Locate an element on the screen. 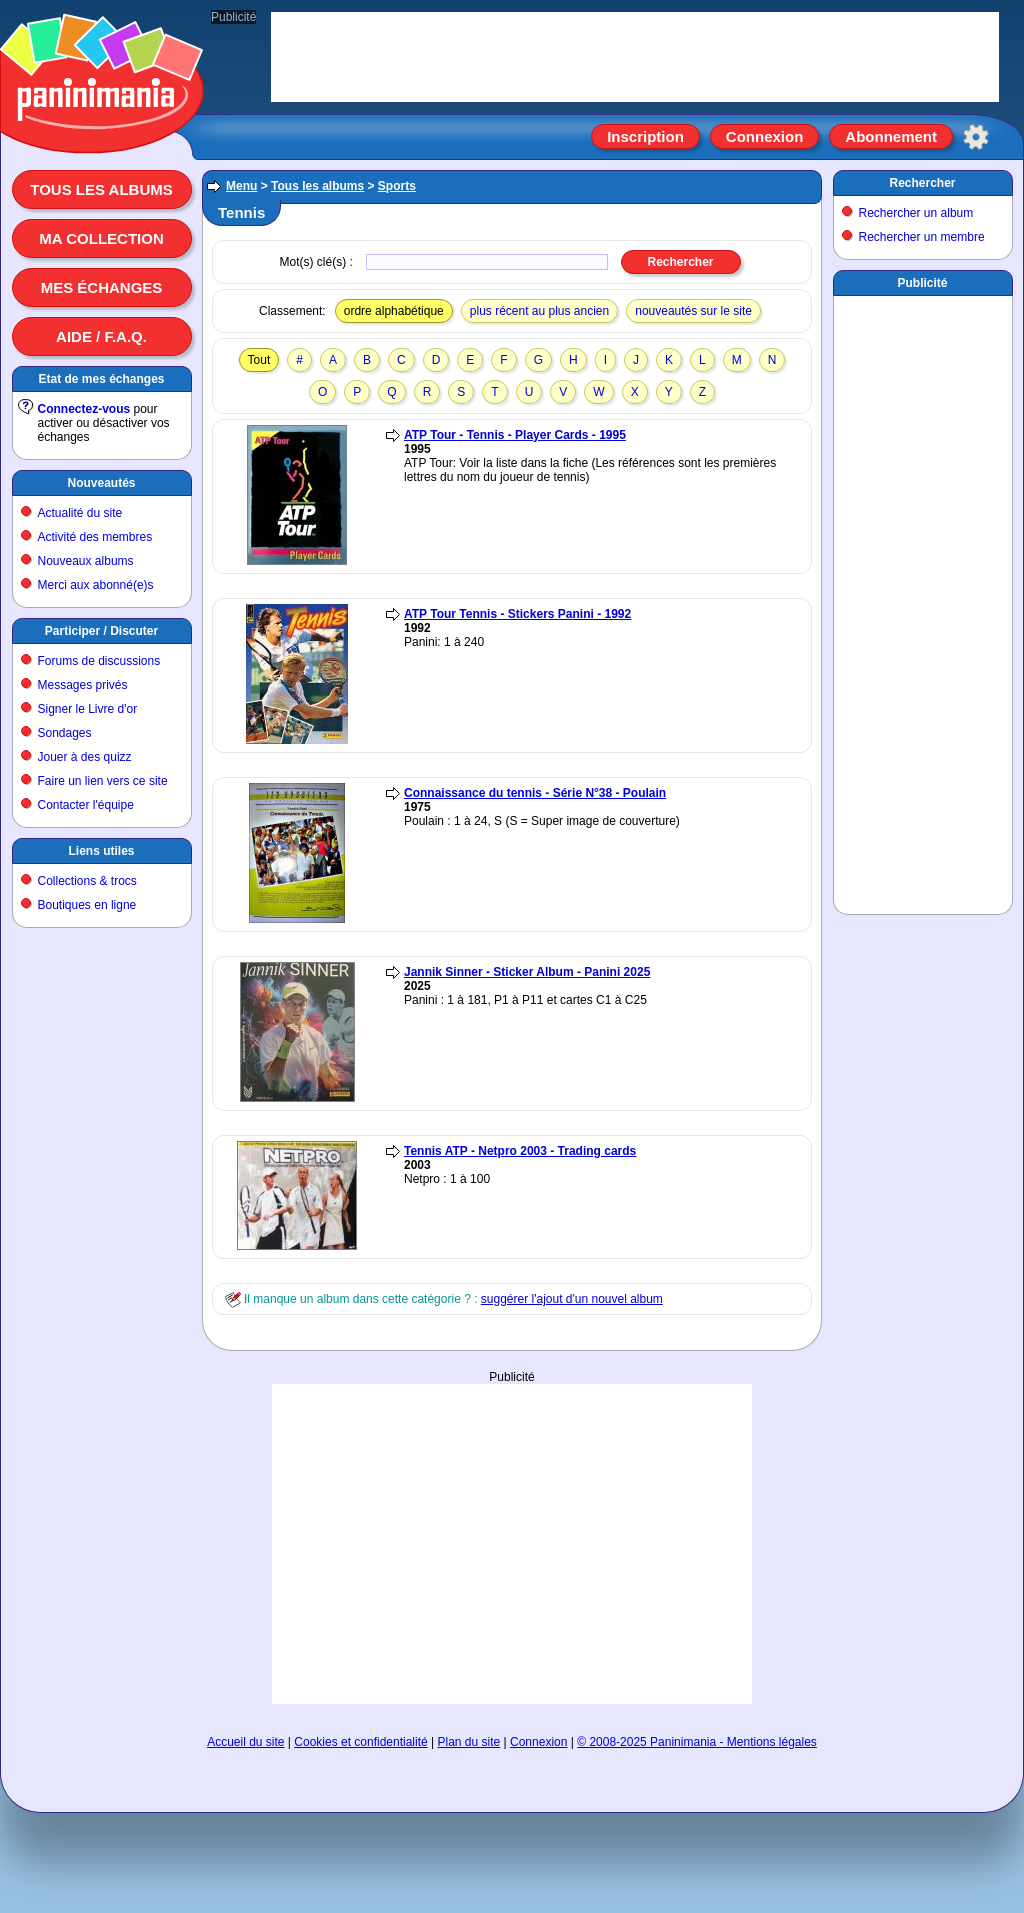  Activité des membres is located at coordinates (95, 537).